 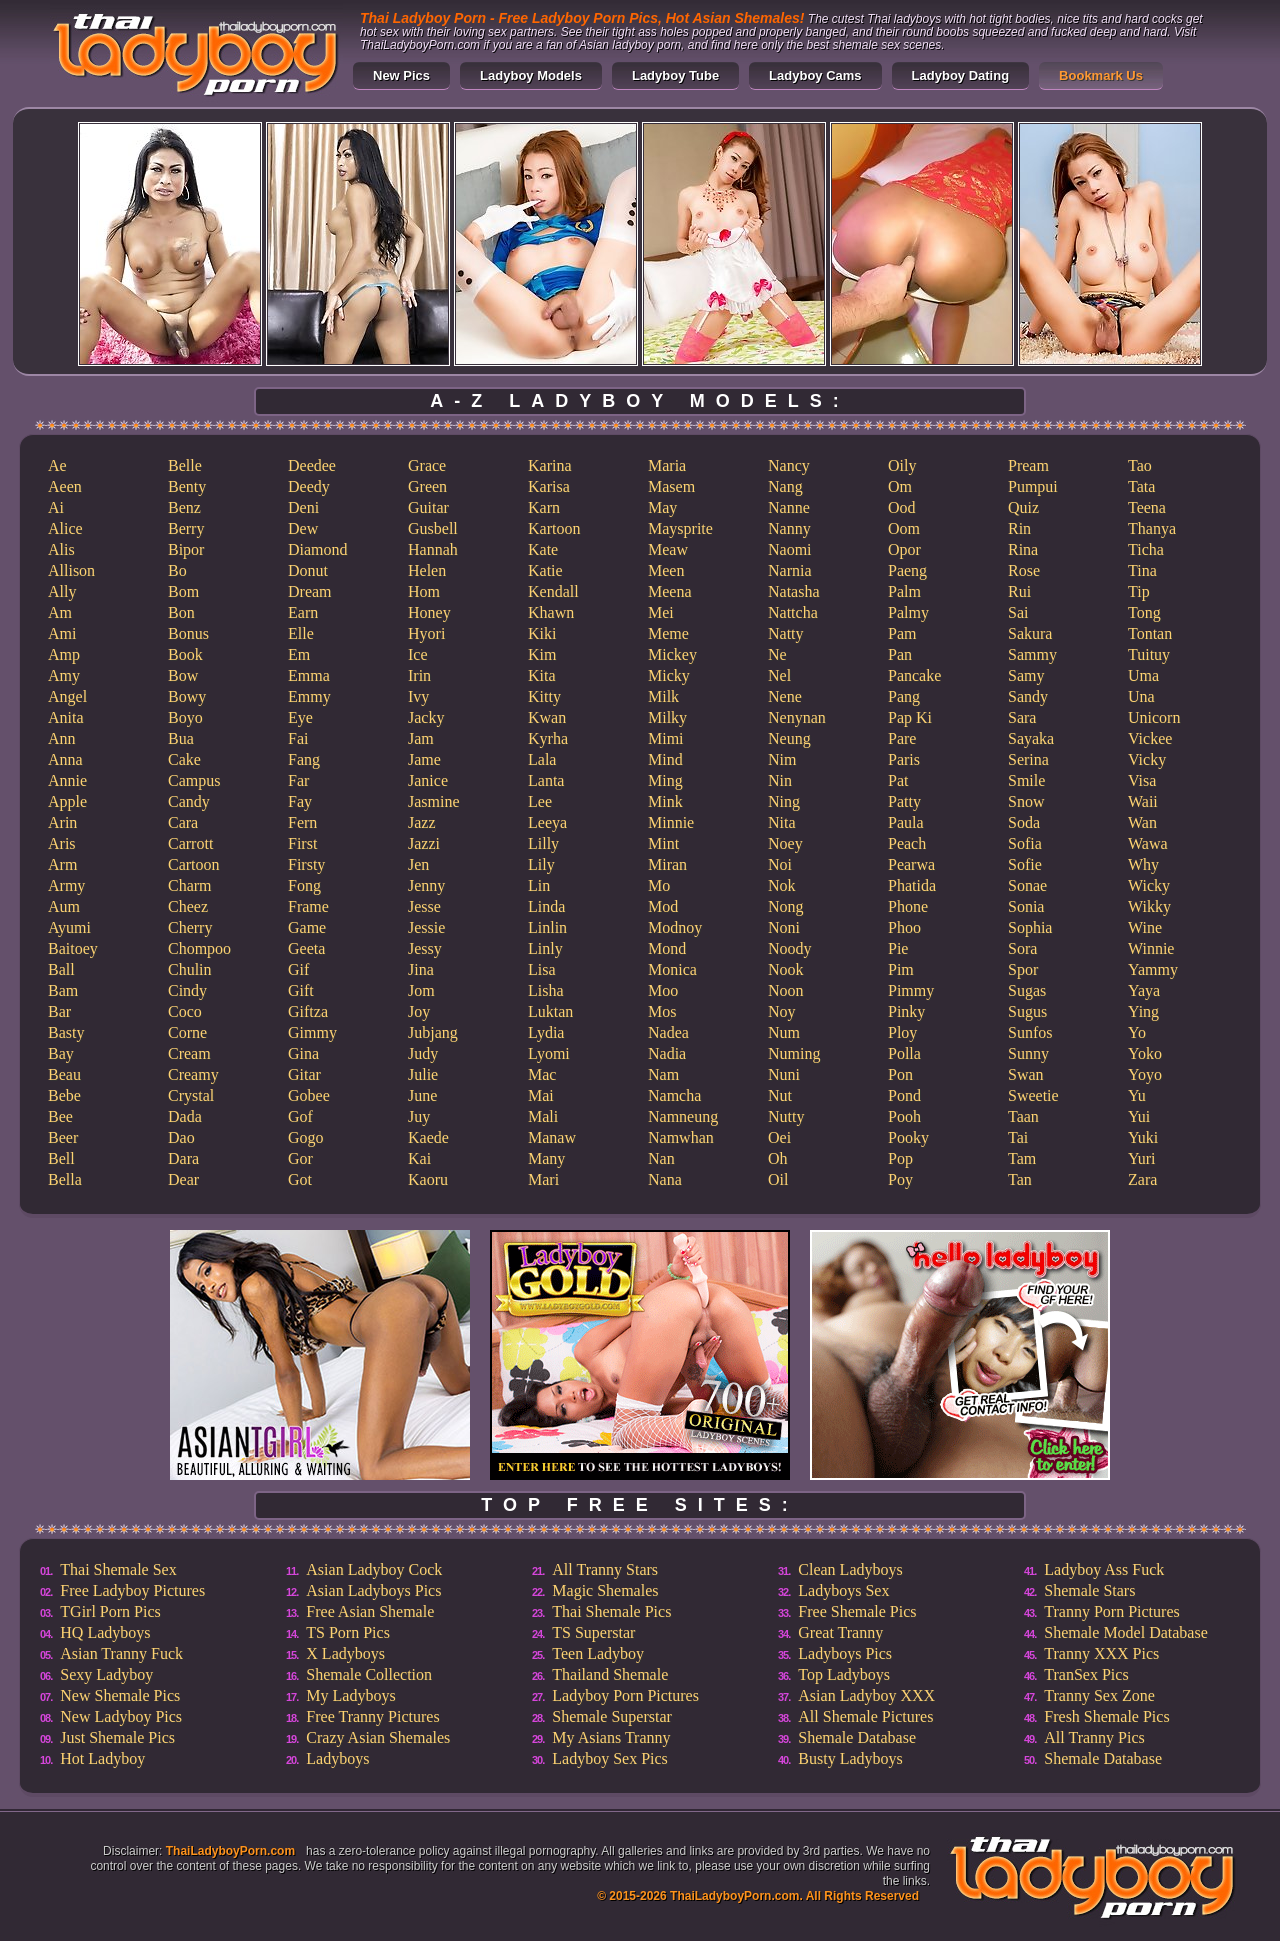 I want to click on Ladyboy Sex Pics, so click(x=610, y=1758).